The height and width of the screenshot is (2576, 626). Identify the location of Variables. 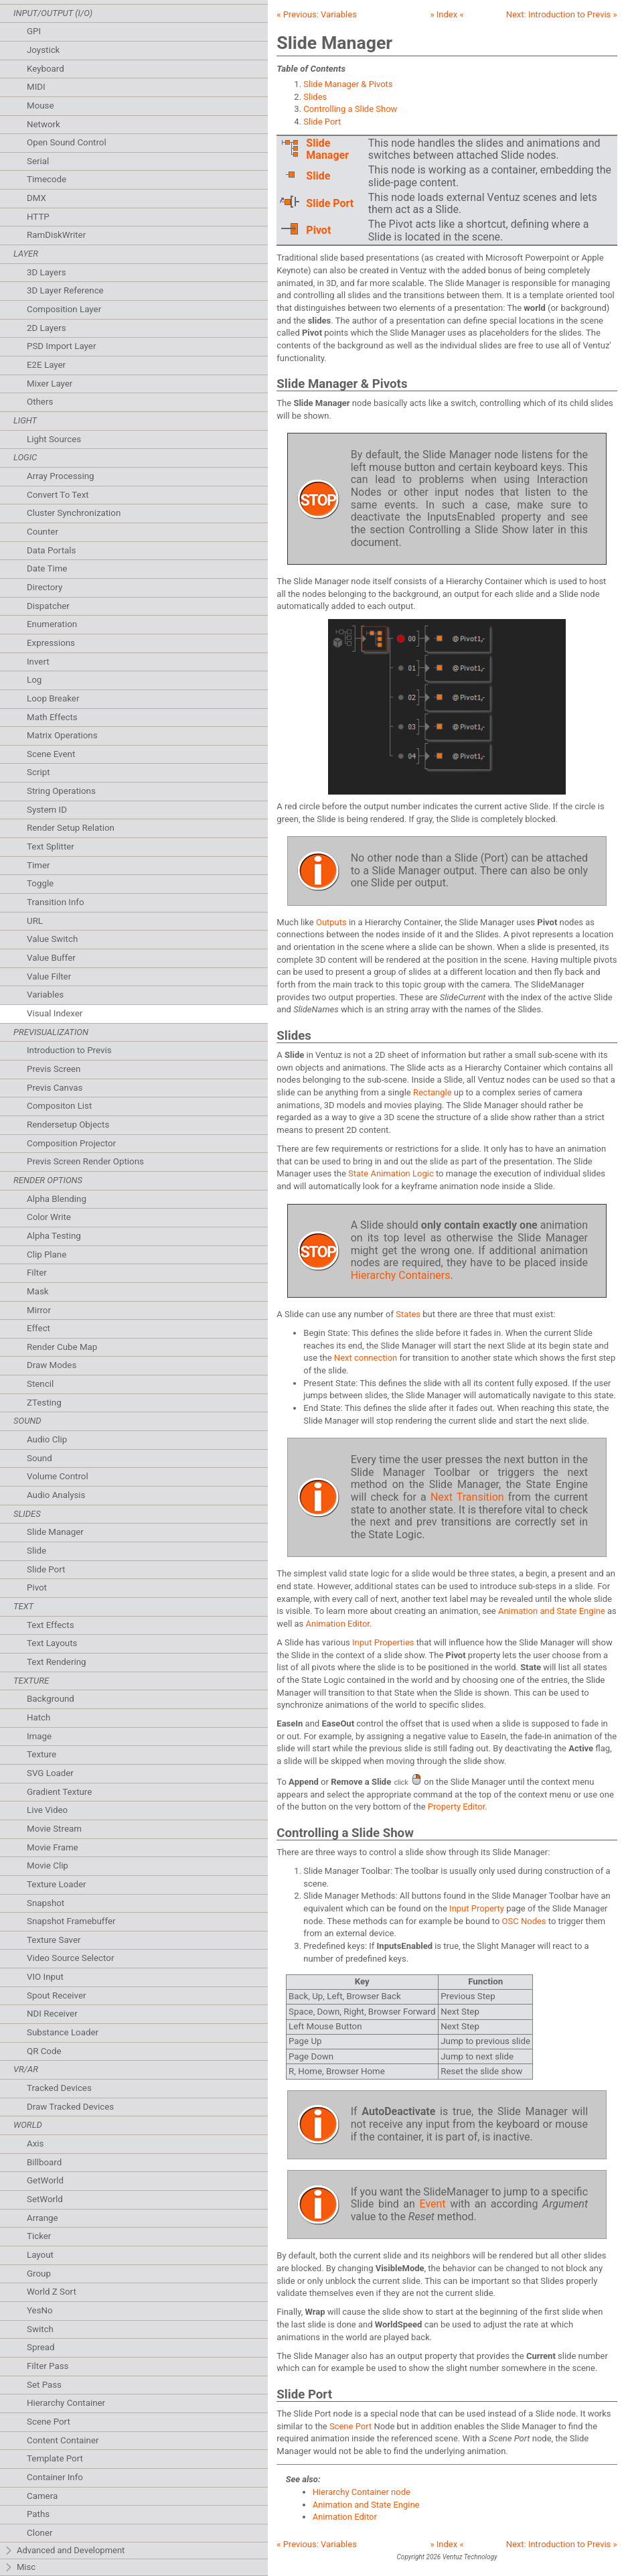
(45, 995).